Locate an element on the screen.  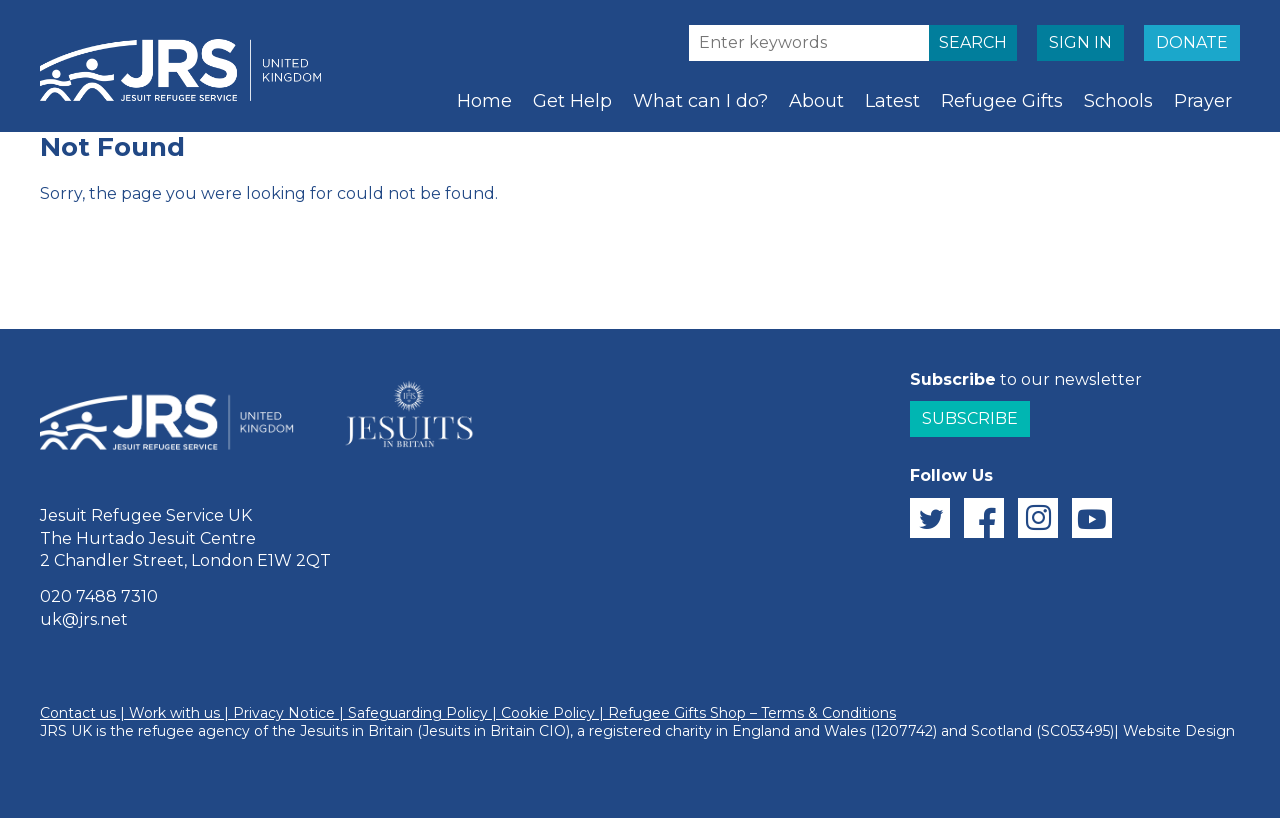
SIGN IN is located at coordinates (1080, 42).